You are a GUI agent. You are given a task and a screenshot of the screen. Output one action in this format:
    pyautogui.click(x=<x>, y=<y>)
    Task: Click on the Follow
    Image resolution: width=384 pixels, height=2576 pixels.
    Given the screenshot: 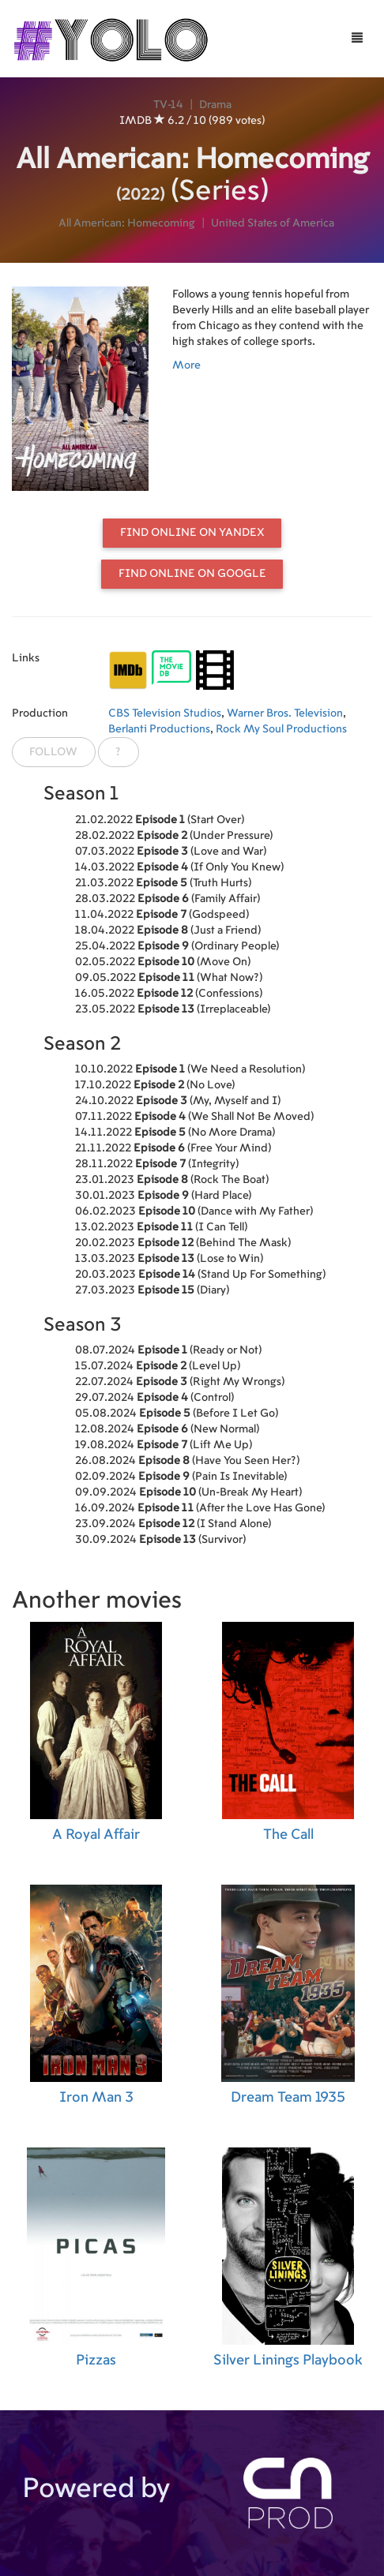 What is the action you would take?
    pyautogui.click(x=53, y=752)
    